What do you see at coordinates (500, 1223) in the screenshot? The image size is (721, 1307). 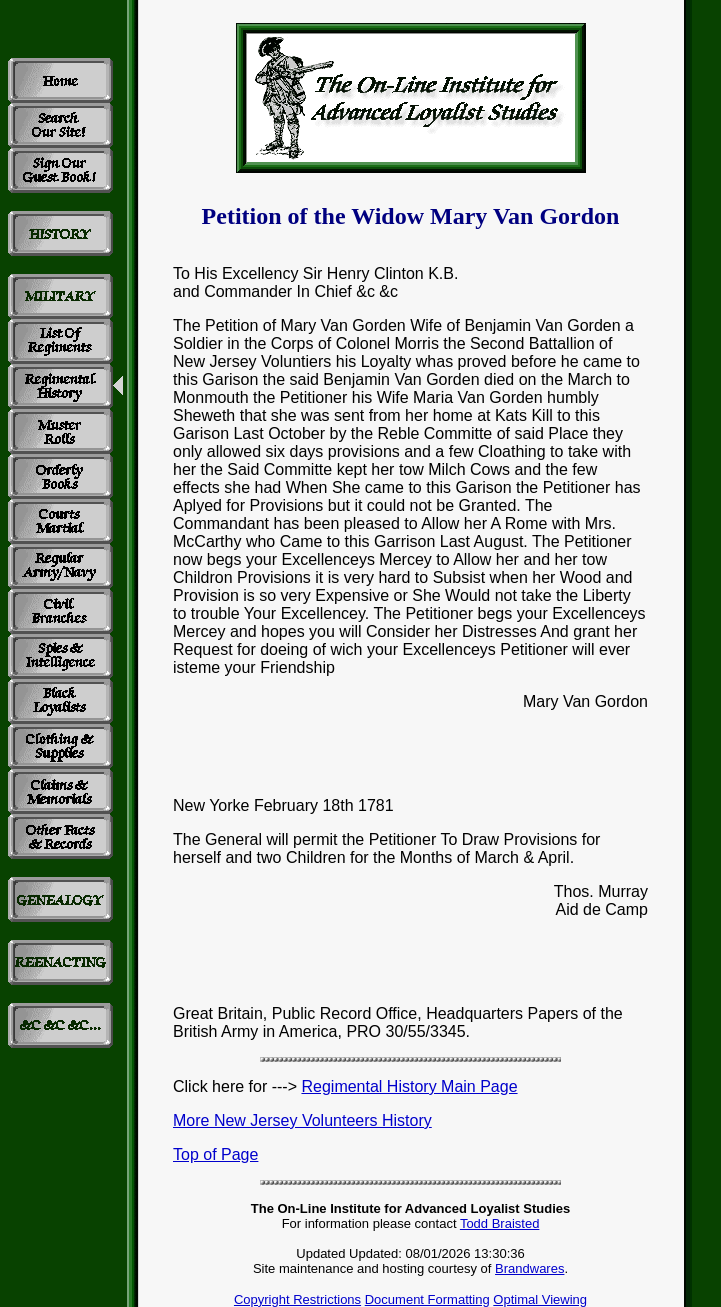 I see `Todd Braisted` at bounding box center [500, 1223].